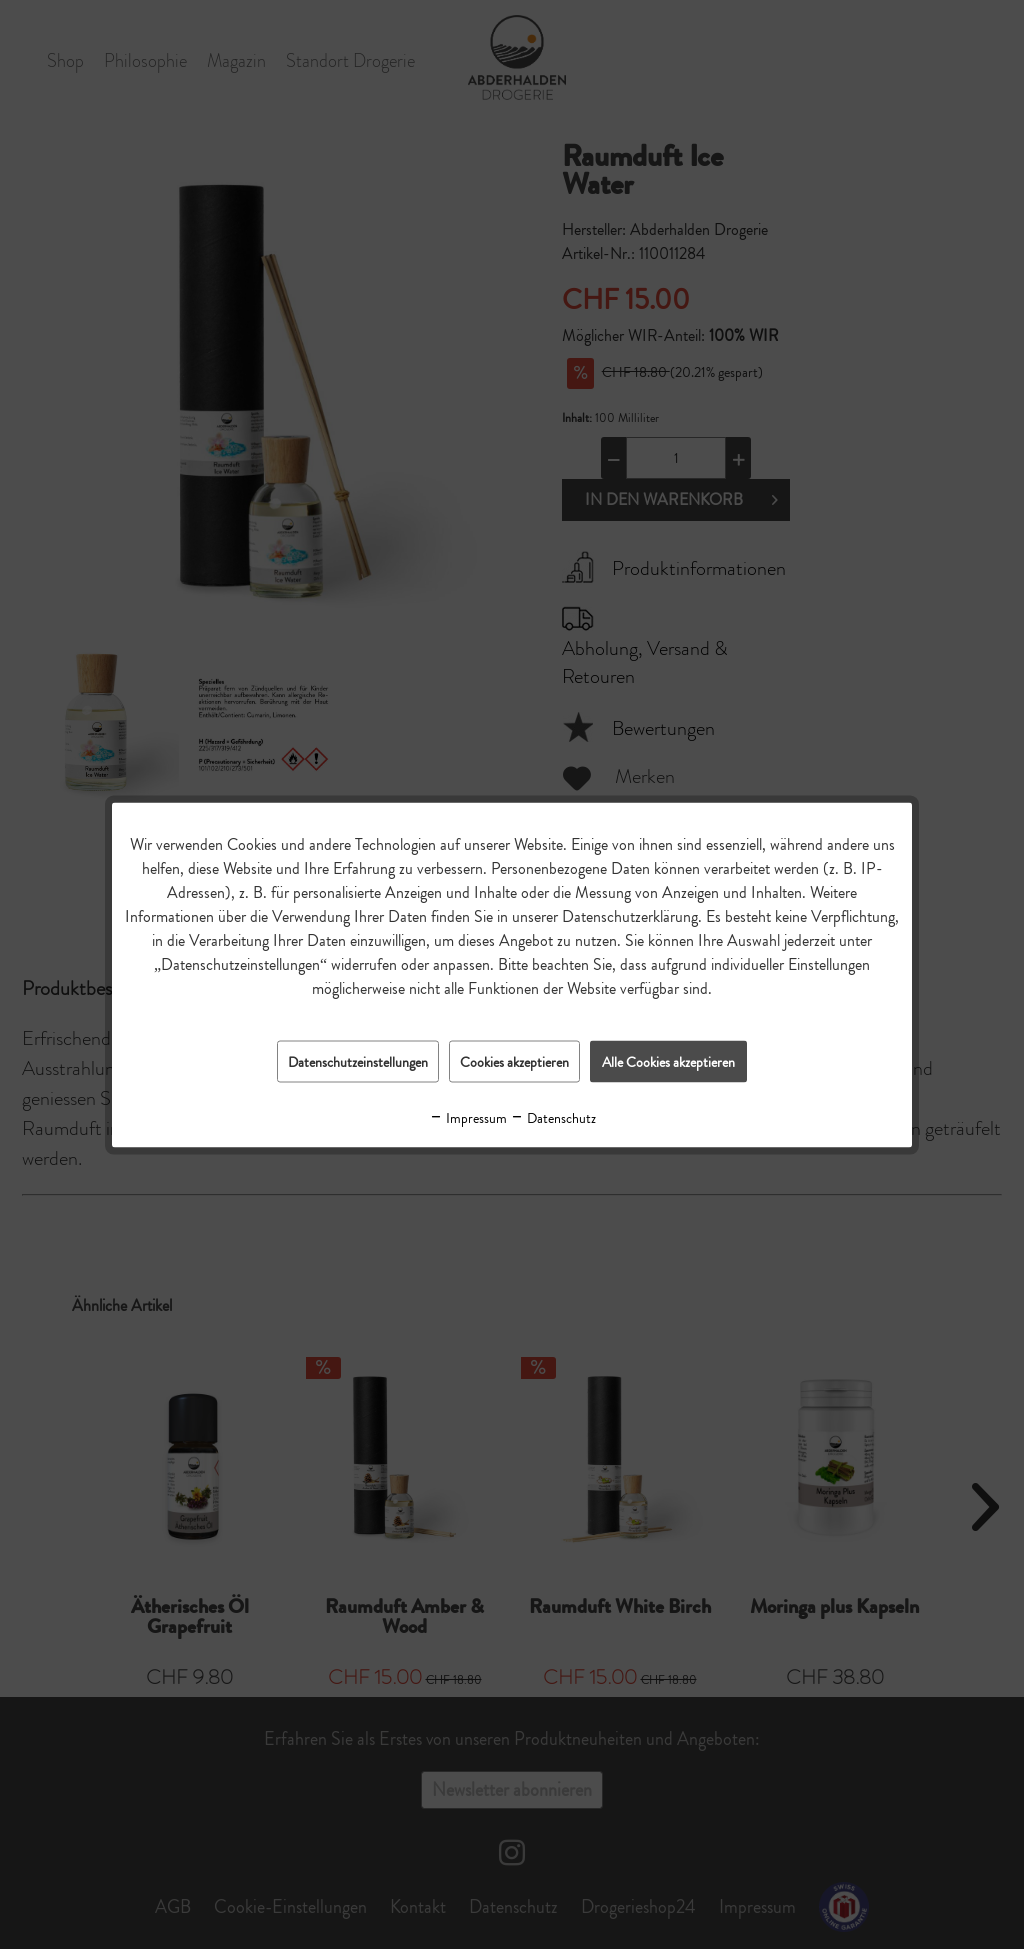 The width and height of the screenshot is (1024, 1949). Describe the element at coordinates (553, 1117) in the screenshot. I see `Datenschutz` at that location.